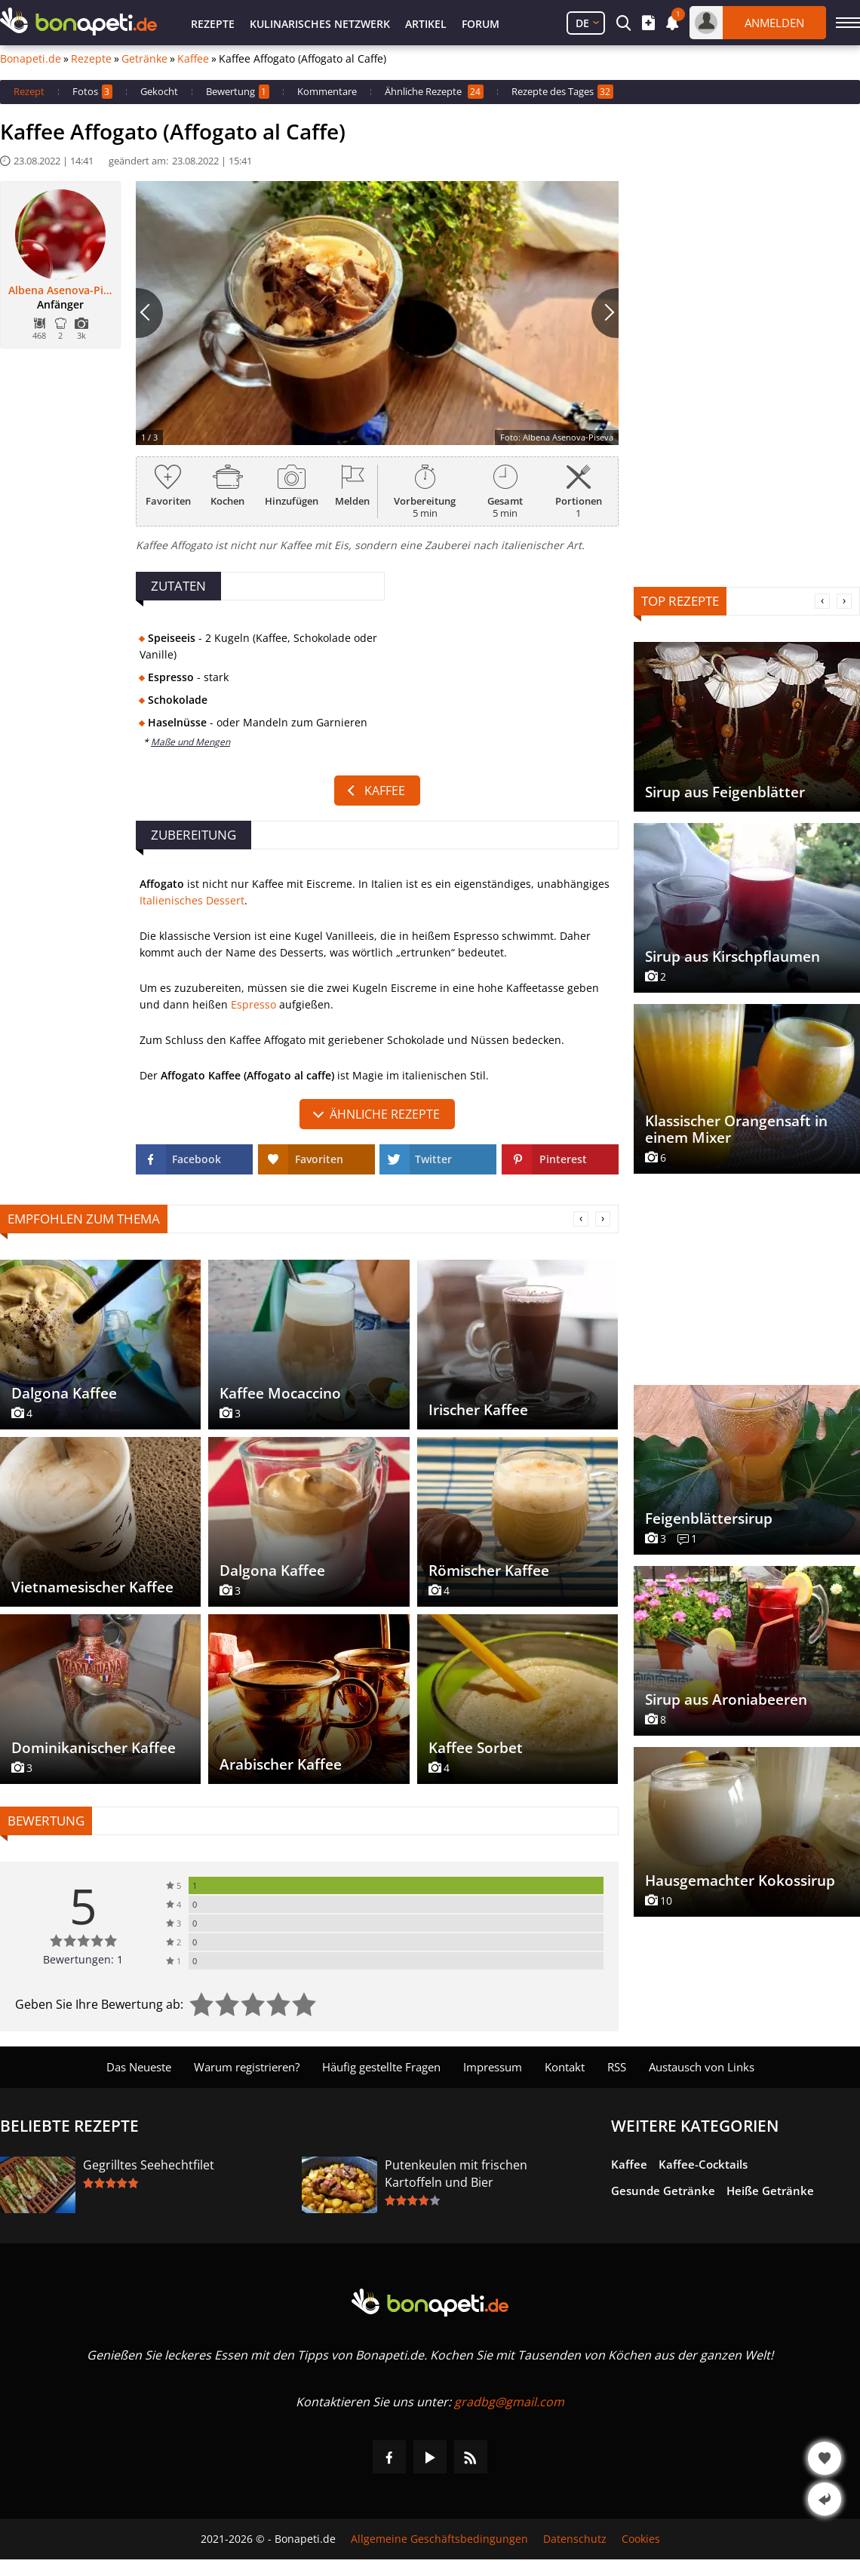 Image resolution: width=860 pixels, height=2576 pixels. Describe the element at coordinates (439, 2539) in the screenshot. I see `Allgemeine Geschäftsbedingungen` at that location.